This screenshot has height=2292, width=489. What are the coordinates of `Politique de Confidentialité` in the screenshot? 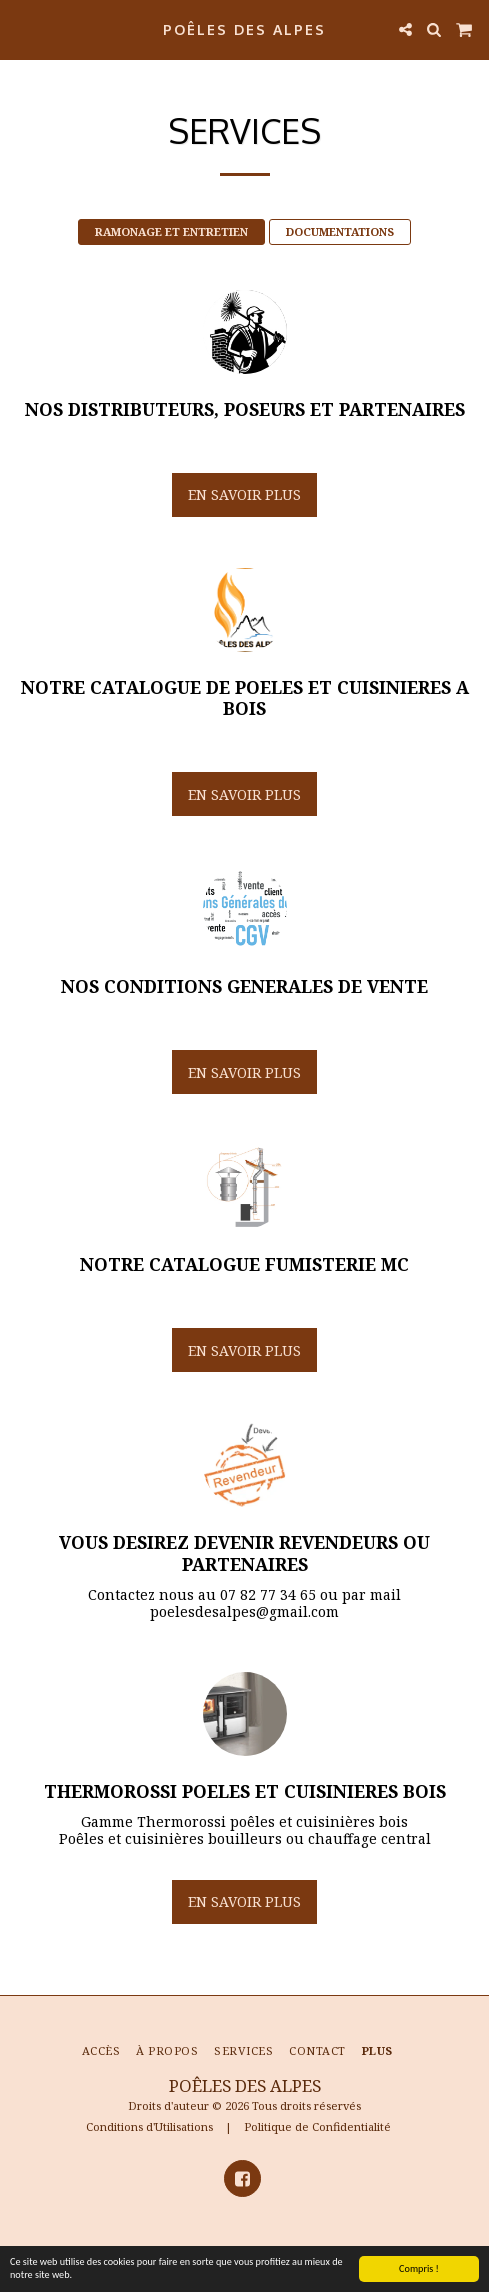 It's located at (317, 2126).